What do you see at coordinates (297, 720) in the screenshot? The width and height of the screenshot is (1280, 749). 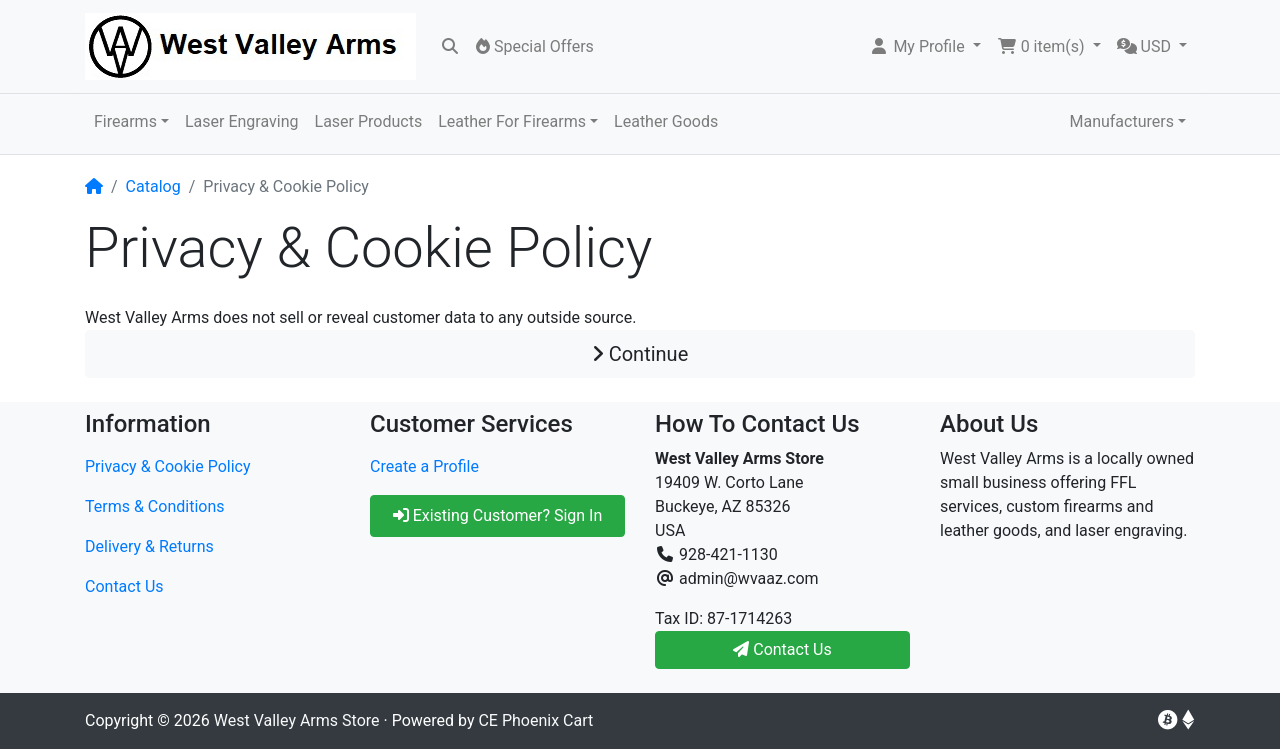 I see `West Valley Arms Store` at bounding box center [297, 720].